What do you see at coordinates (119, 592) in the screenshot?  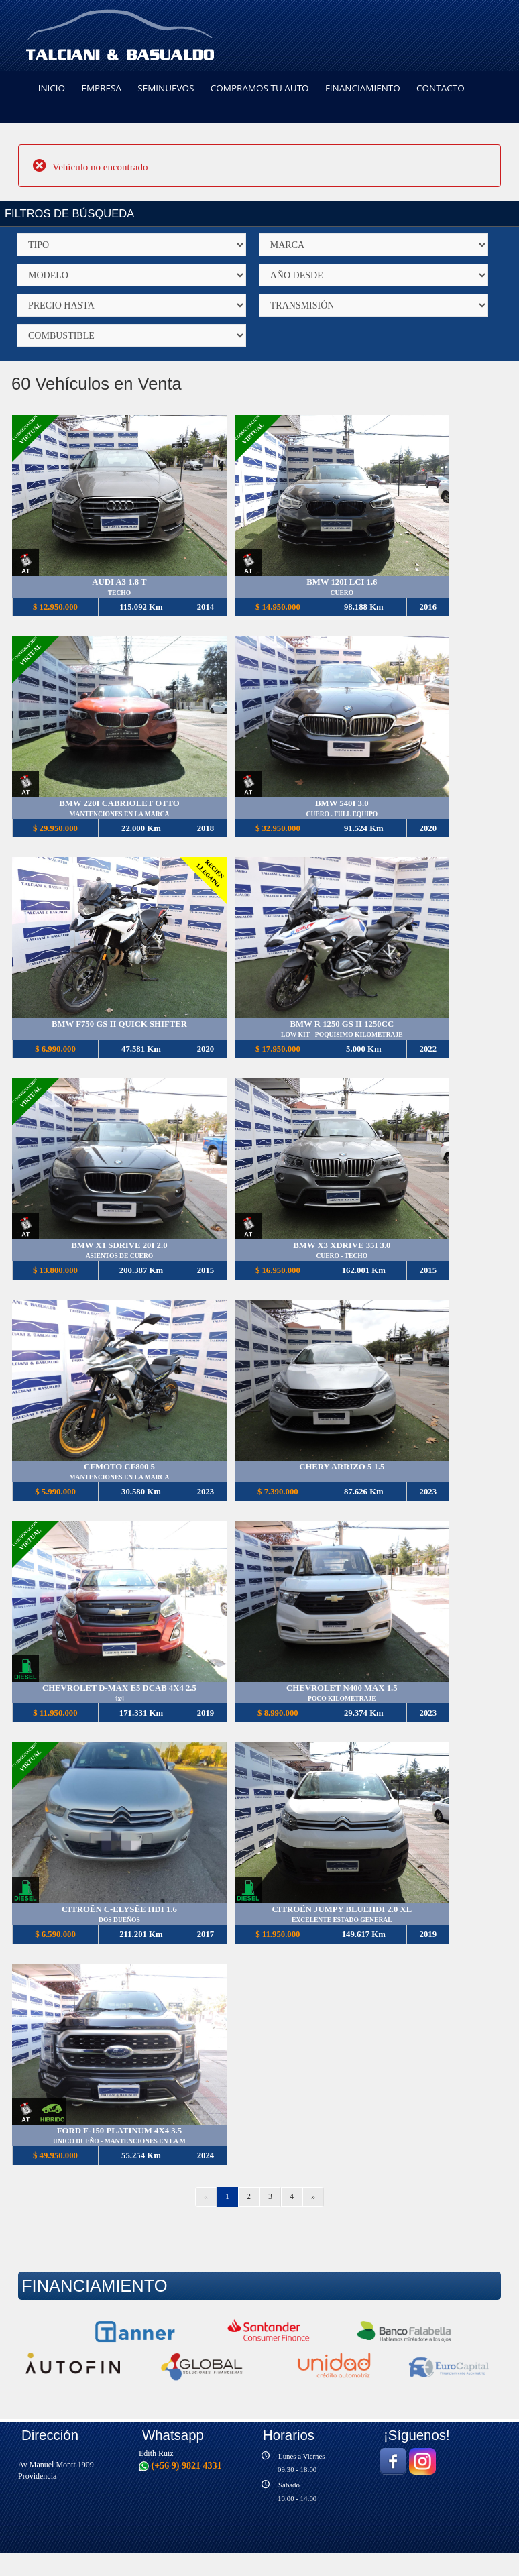 I see `TECHO` at bounding box center [119, 592].